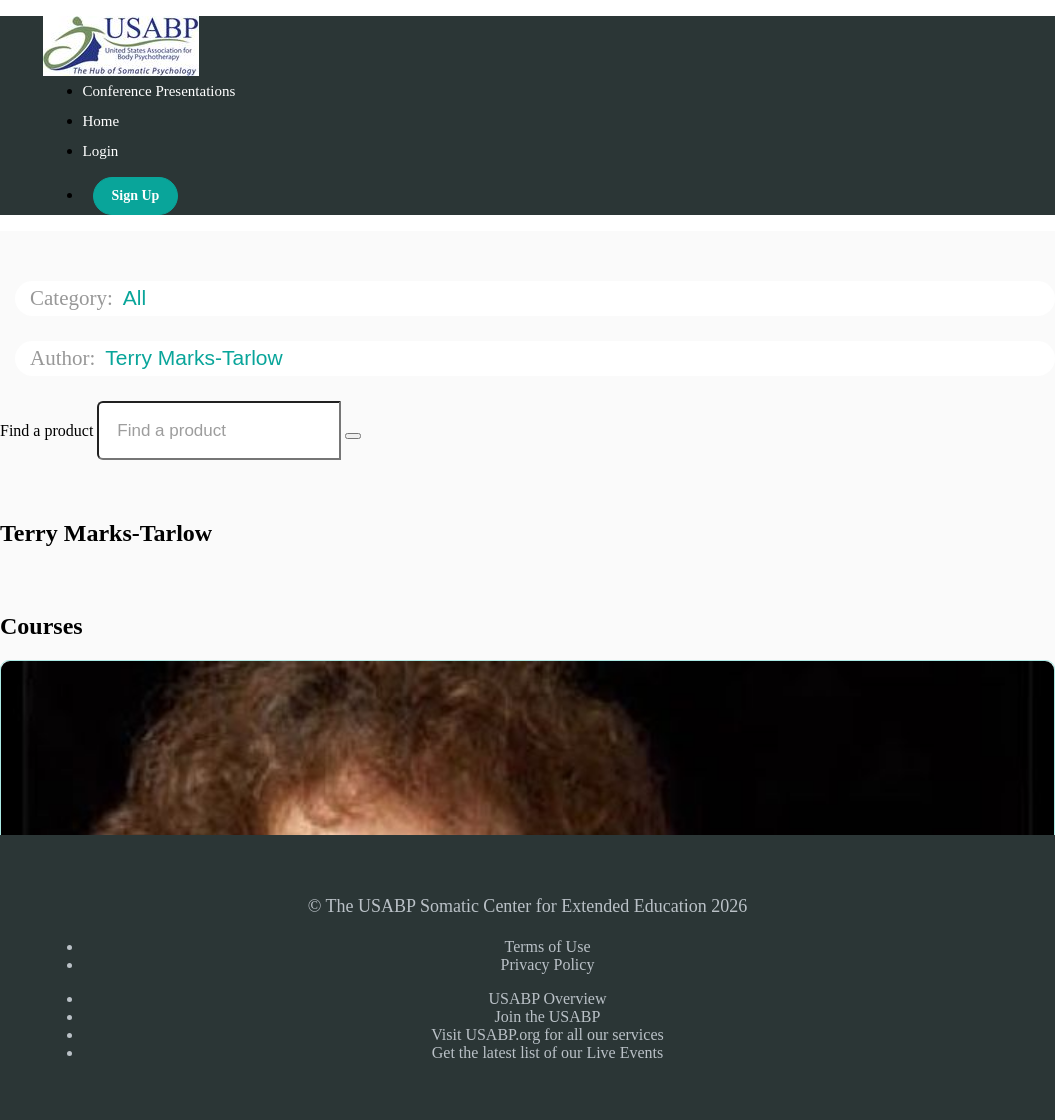 This screenshot has width=1055, height=1120. What do you see at coordinates (101, 151) in the screenshot?
I see `Login` at bounding box center [101, 151].